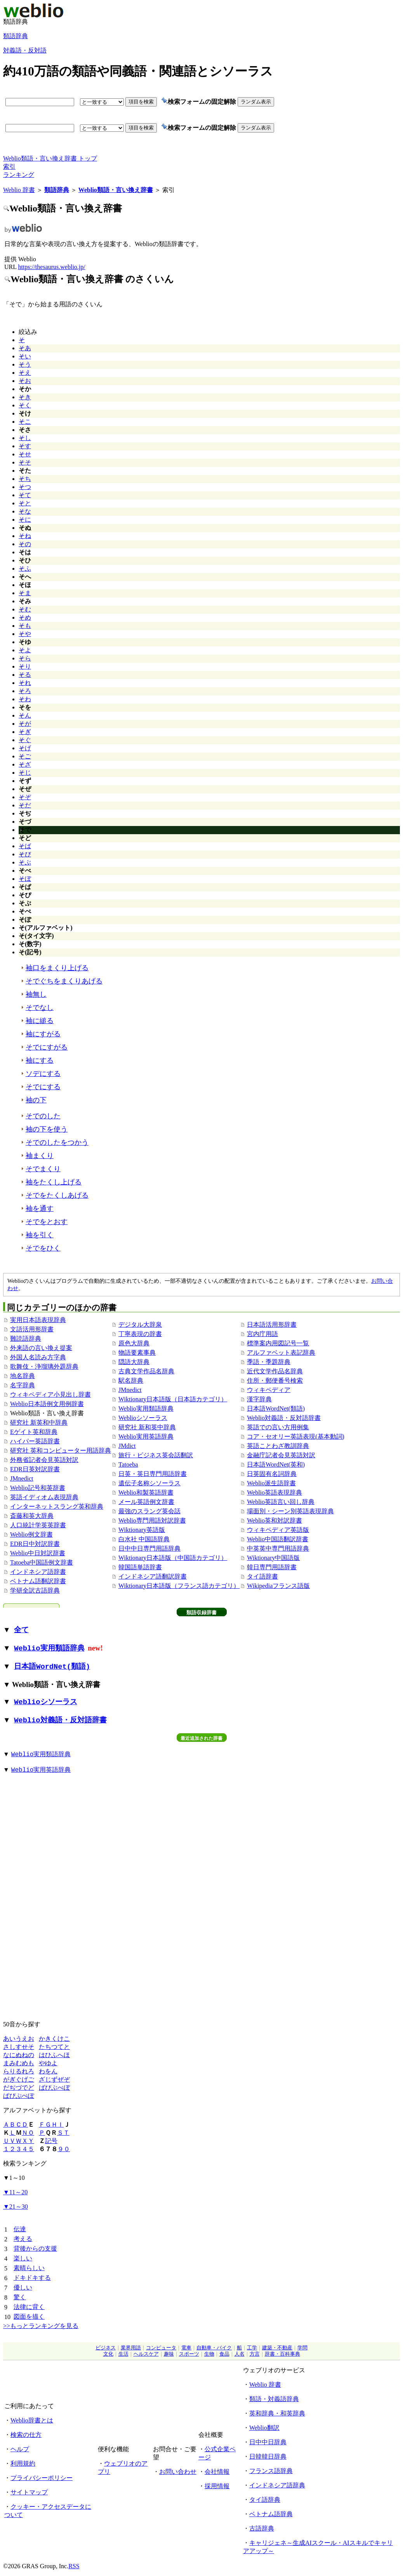 This screenshot has width=403, height=2576. What do you see at coordinates (268, 1362) in the screenshot?
I see `季語・季題辞典` at bounding box center [268, 1362].